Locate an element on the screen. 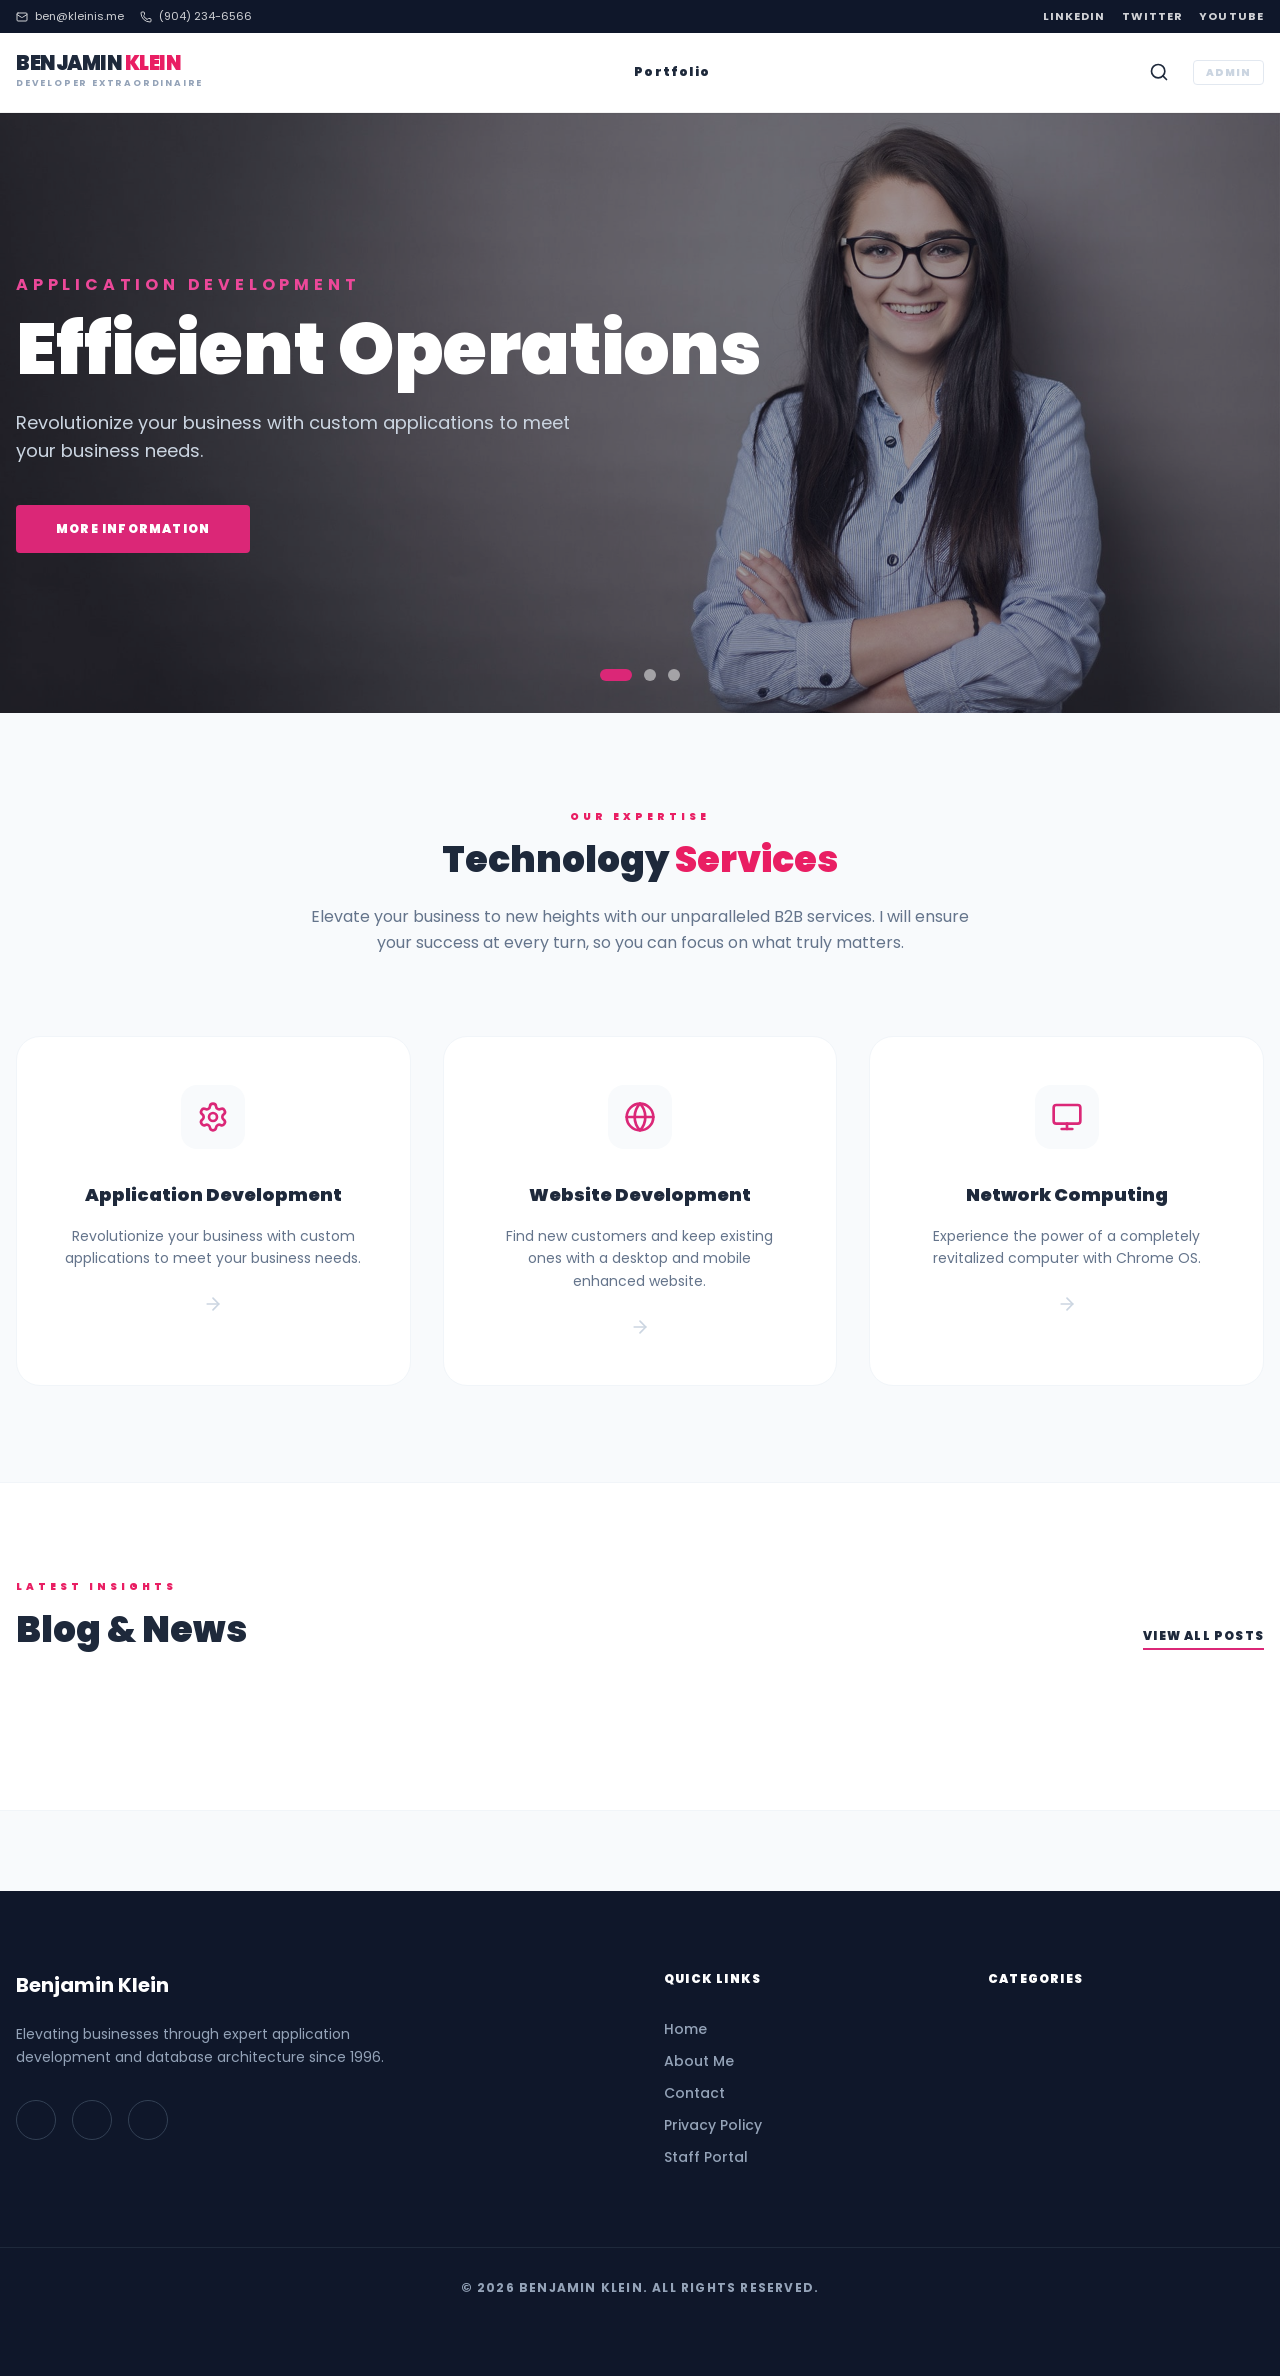 The image size is (1280, 2376). About Me is located at coordinates (699, 2061).